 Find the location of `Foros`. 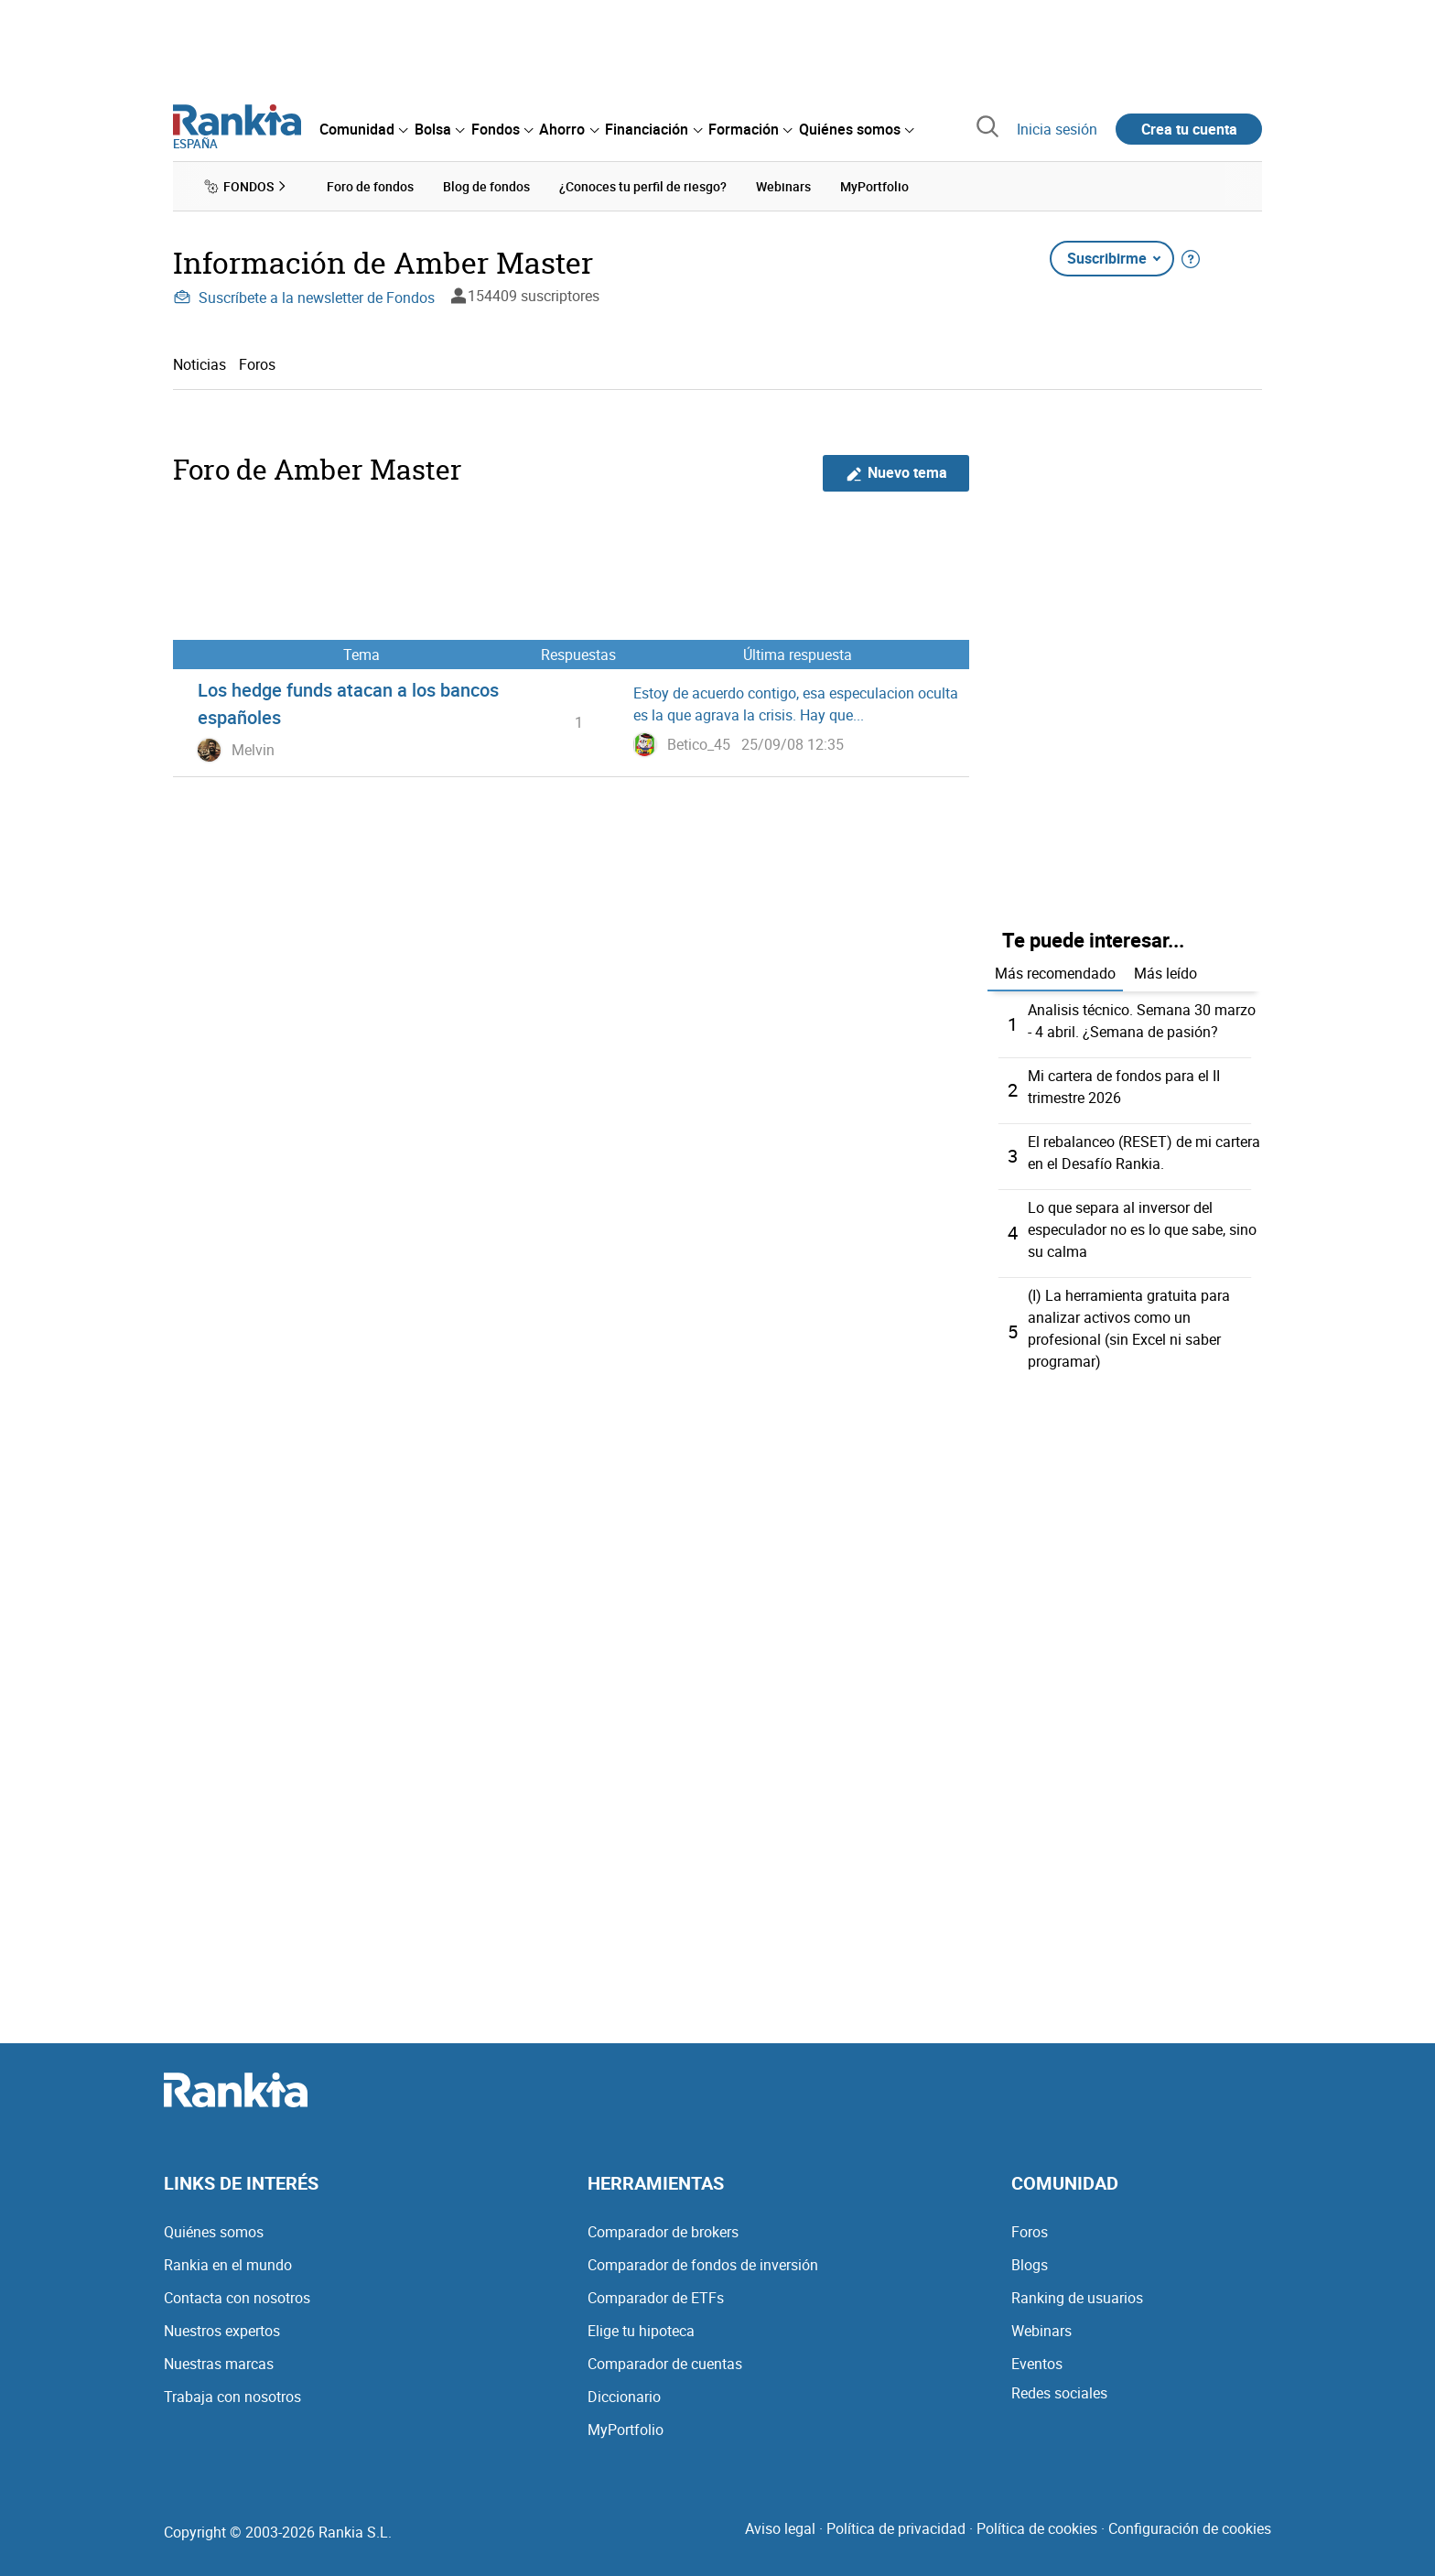

Foros is located at coordinates (257, 364).